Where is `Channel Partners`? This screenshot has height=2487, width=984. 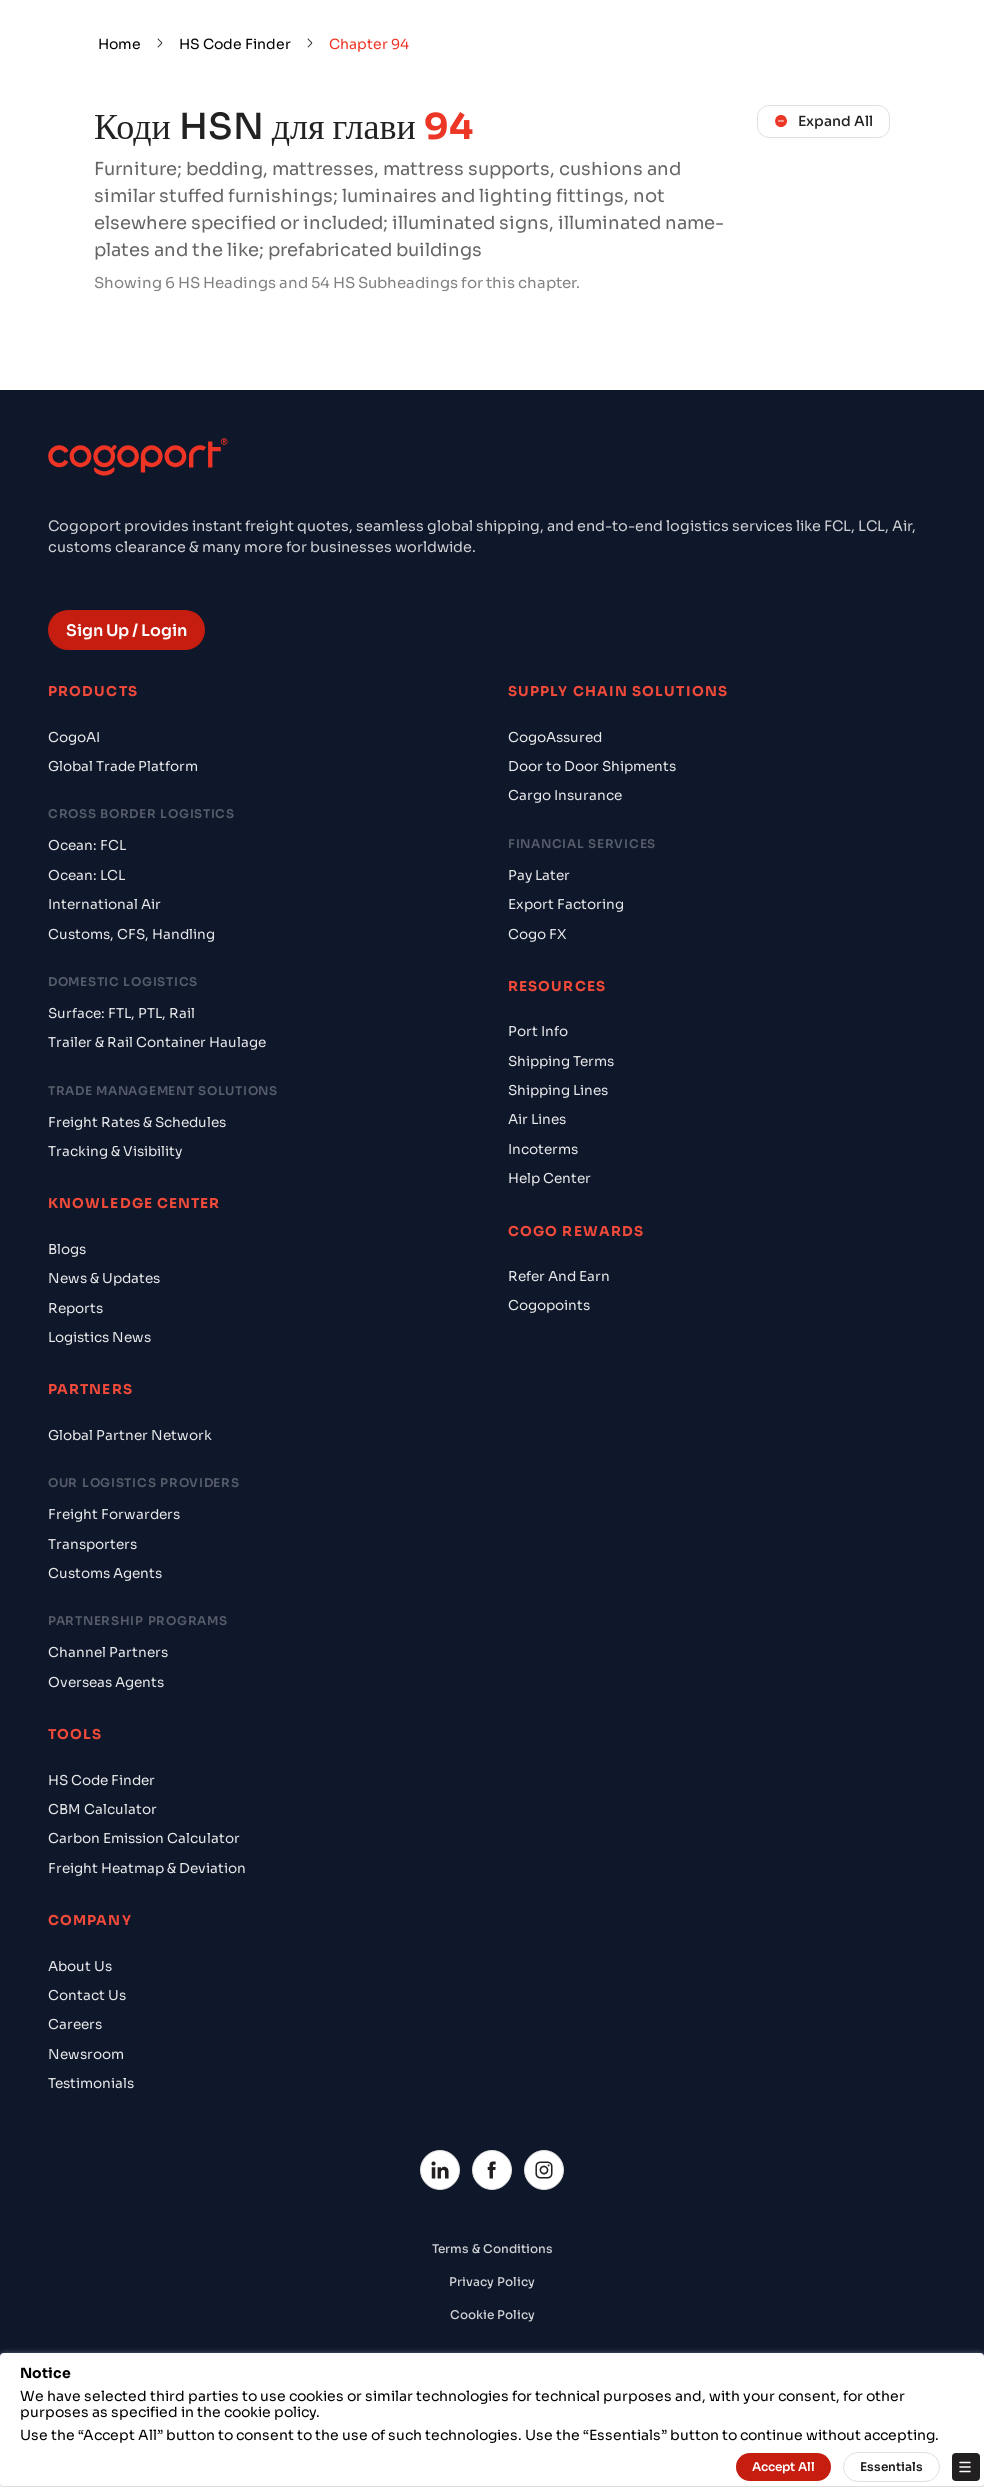 Channel Partners is located at coordinates (108, 1652).